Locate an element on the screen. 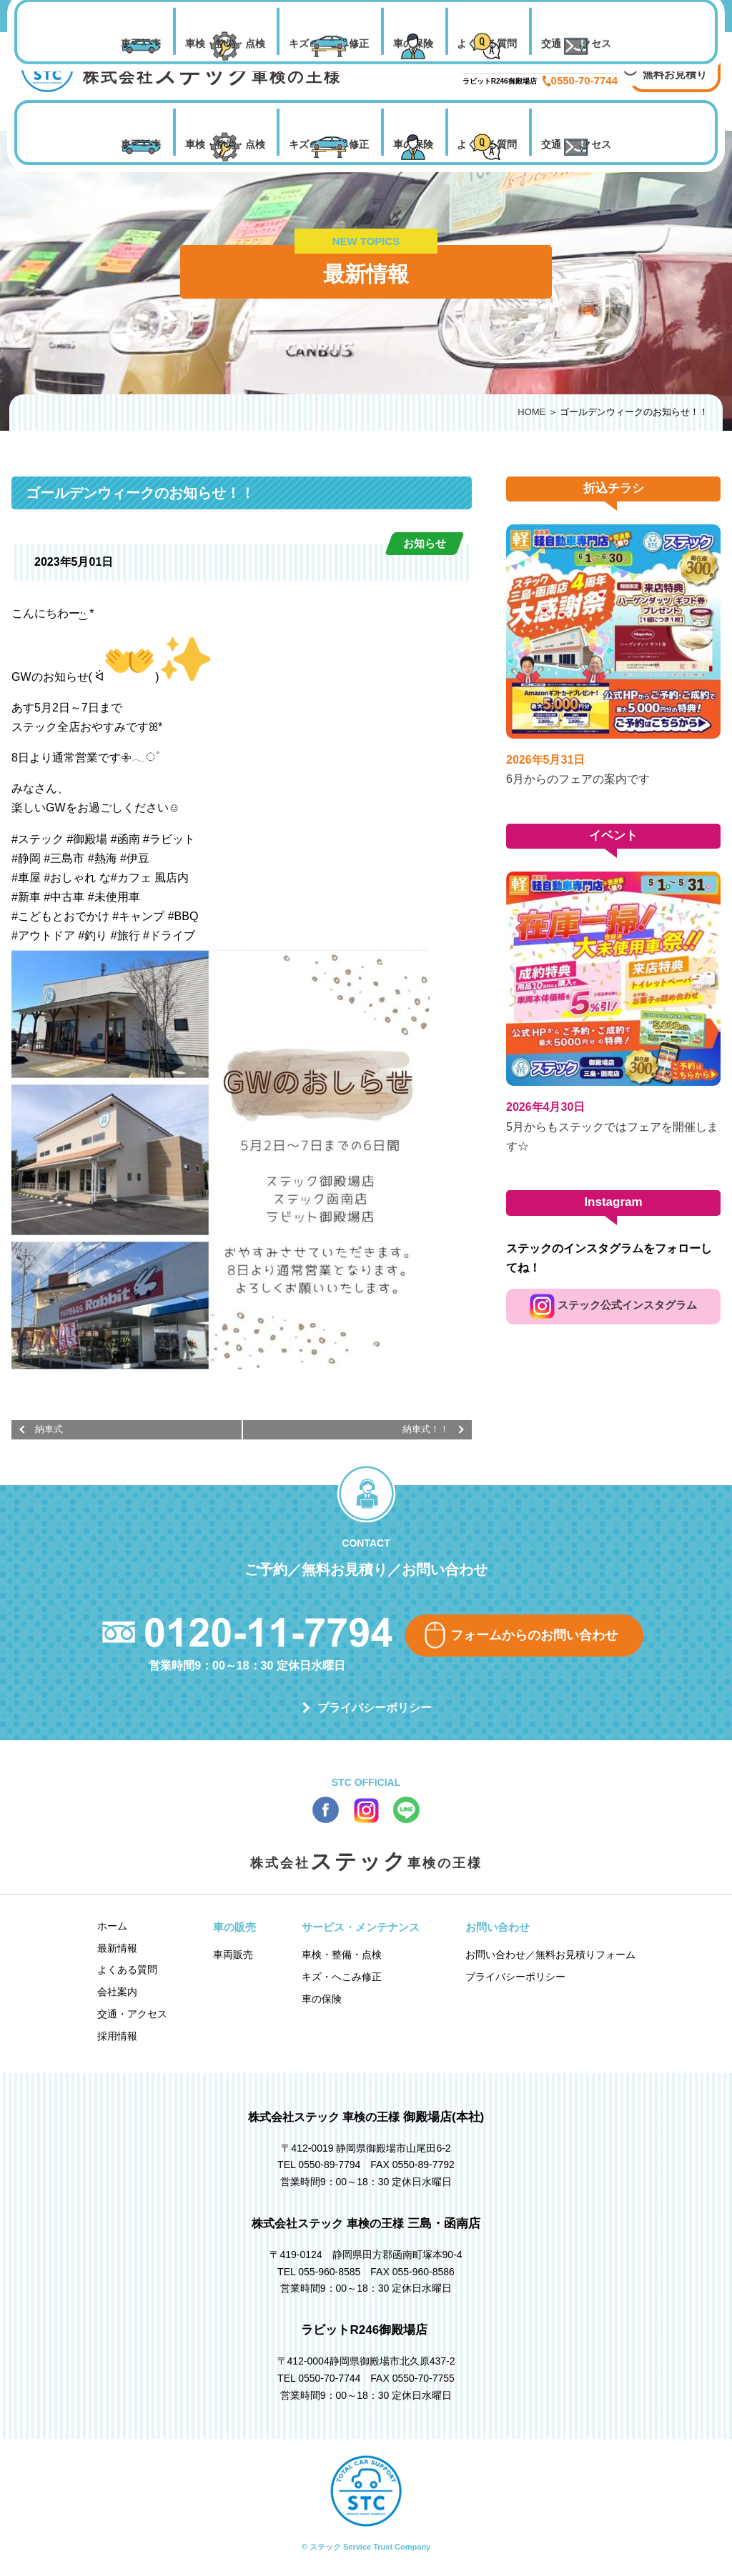 Image resolution: width=732 pixels, height=2576 pixels. 交通・アクセス is located at coordinates (576, 144).